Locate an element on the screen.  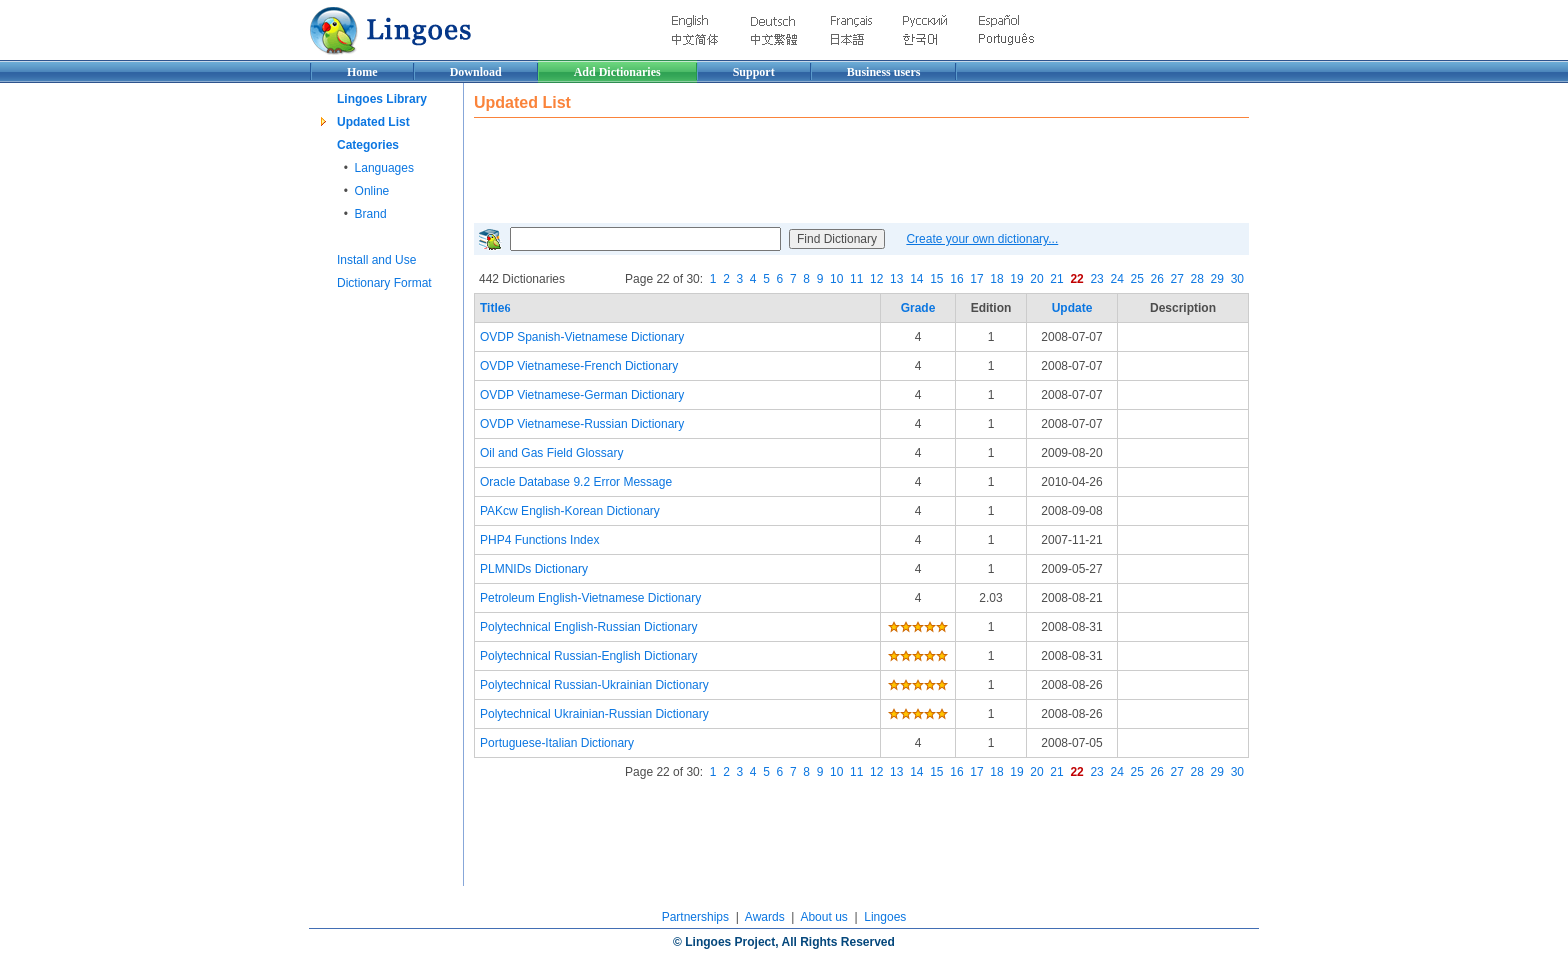
12 is located at coordinates (876, 279).